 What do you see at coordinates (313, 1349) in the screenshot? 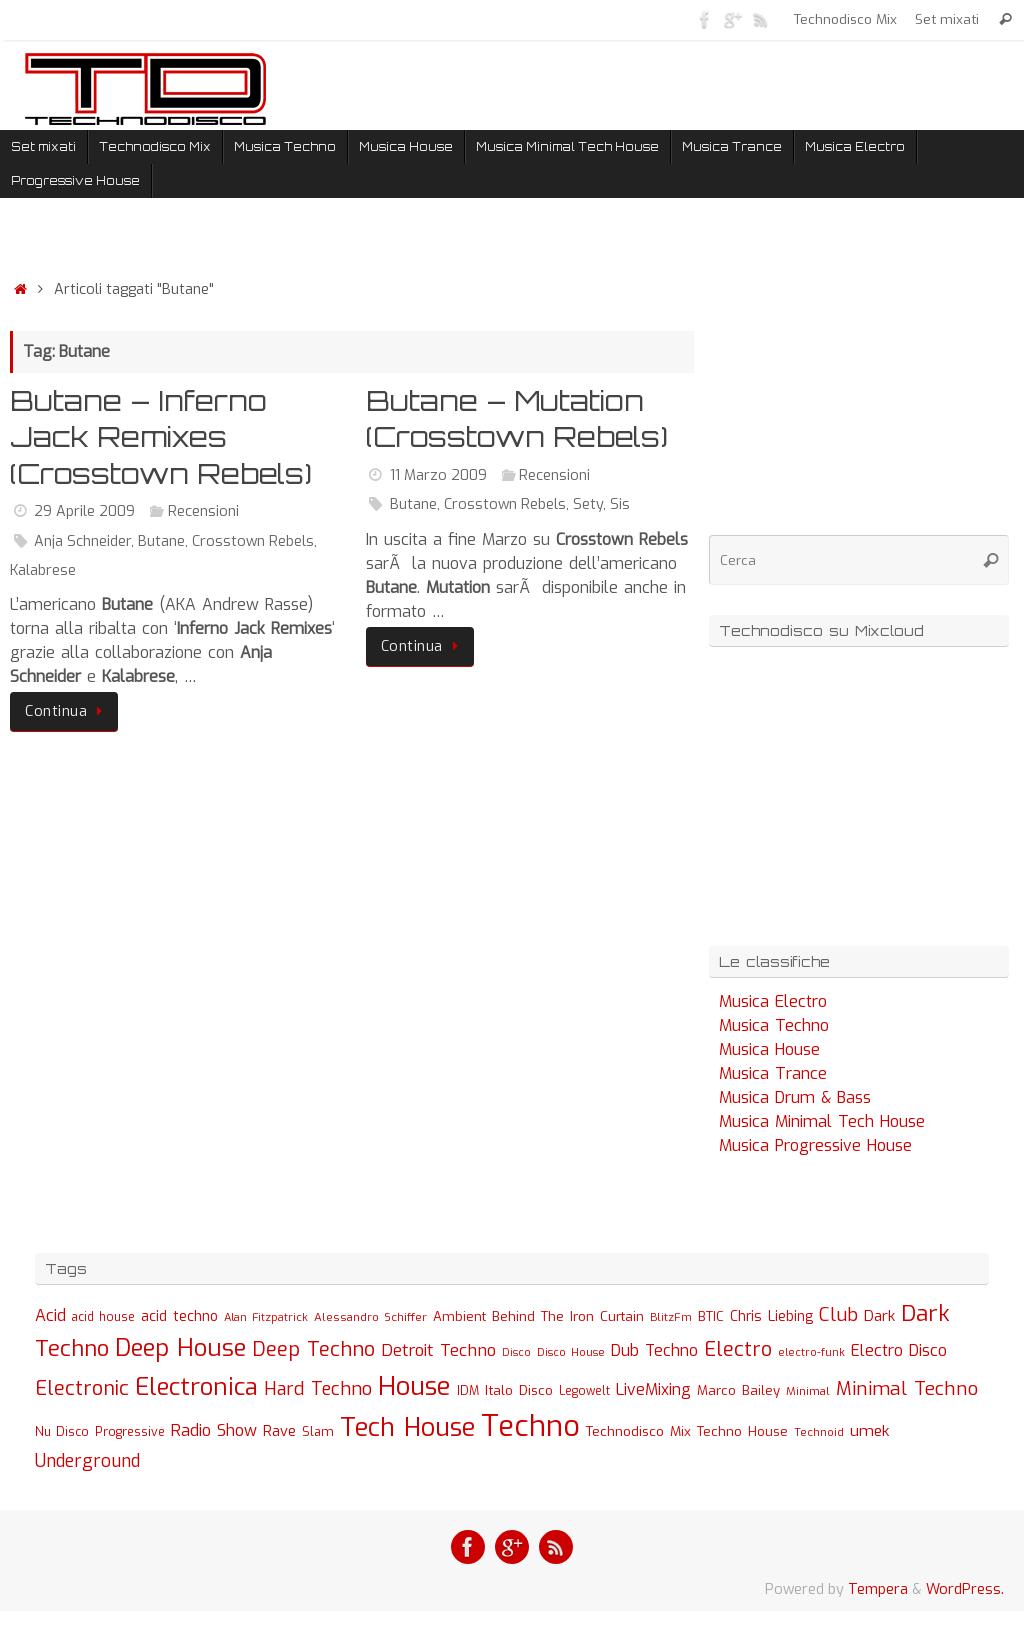
I see `Deep Techno [Deep Techno (133 elementi)]` at bounding box center [313, 1349].